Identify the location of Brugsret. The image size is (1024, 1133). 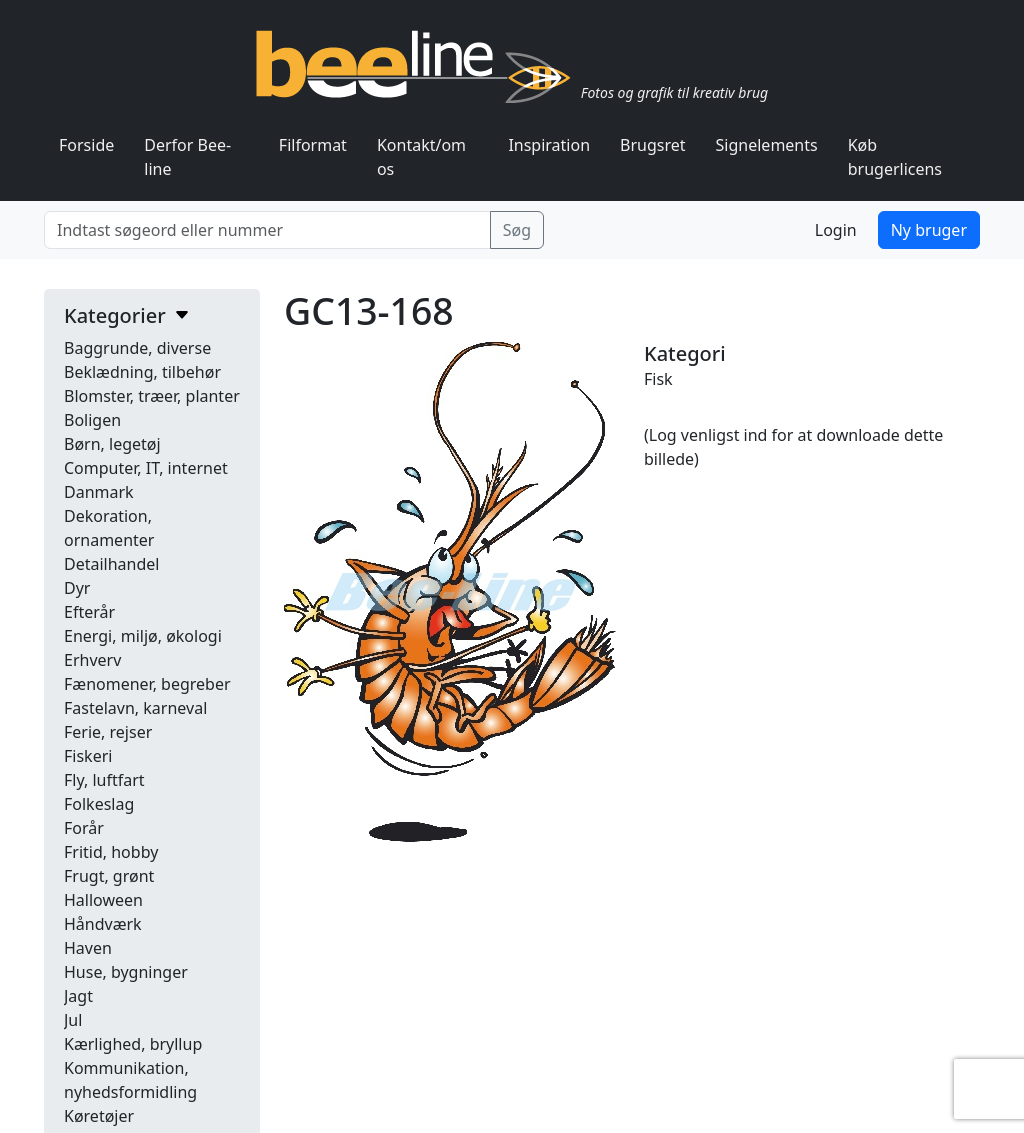
(653, 145).